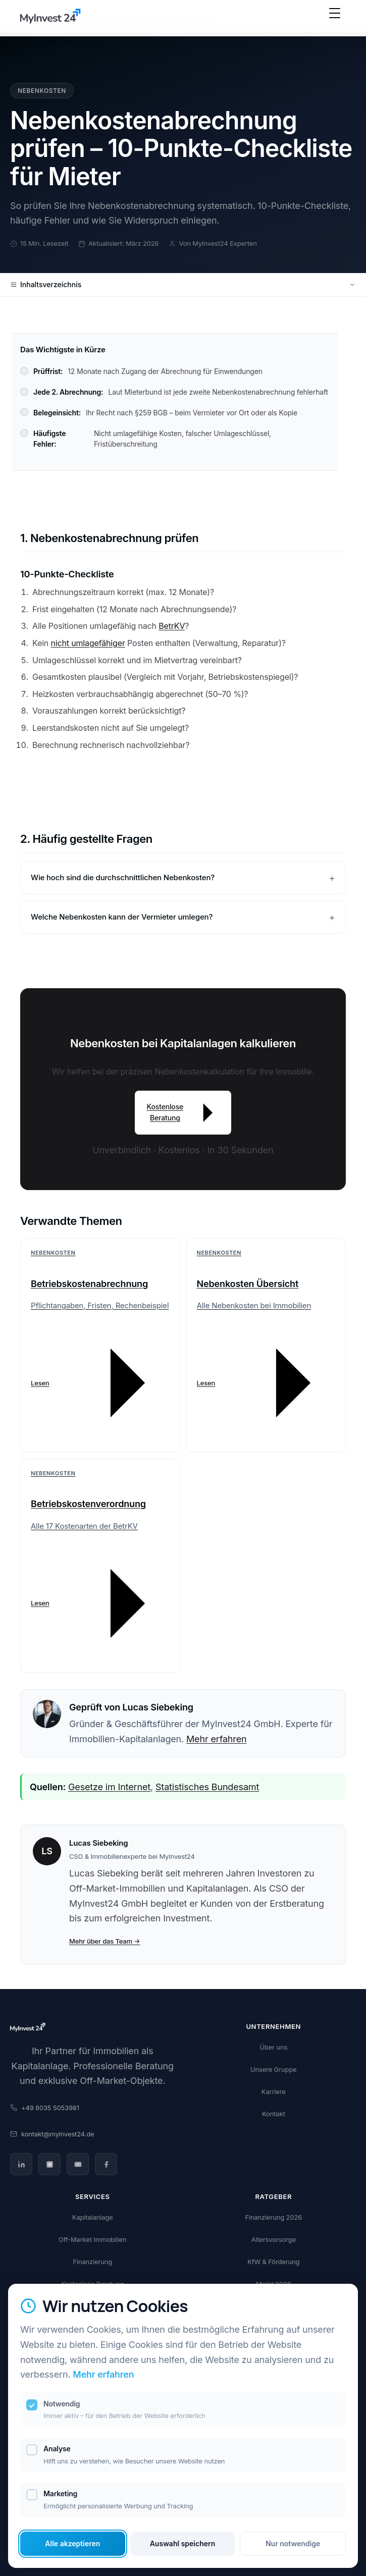 The height and width of the screenshot is (2576, 366). Describe the element at coordinates (49, 2164) in the screenshot. I see `[Instagram]` at that location.